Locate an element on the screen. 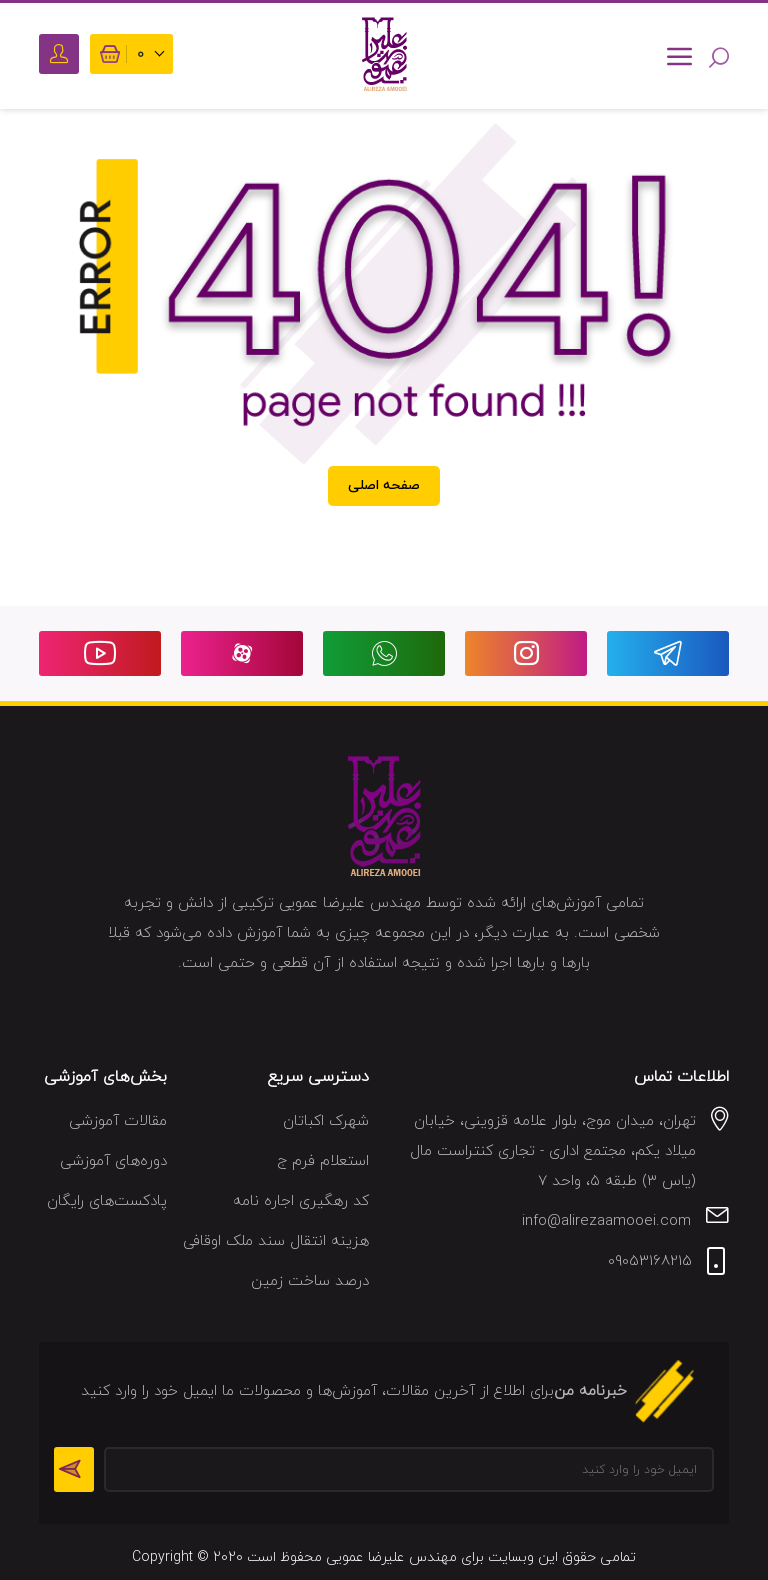 The height and width of the screenshot is (1580, 768). 09053168215 is located at coordinates (650, 1261).